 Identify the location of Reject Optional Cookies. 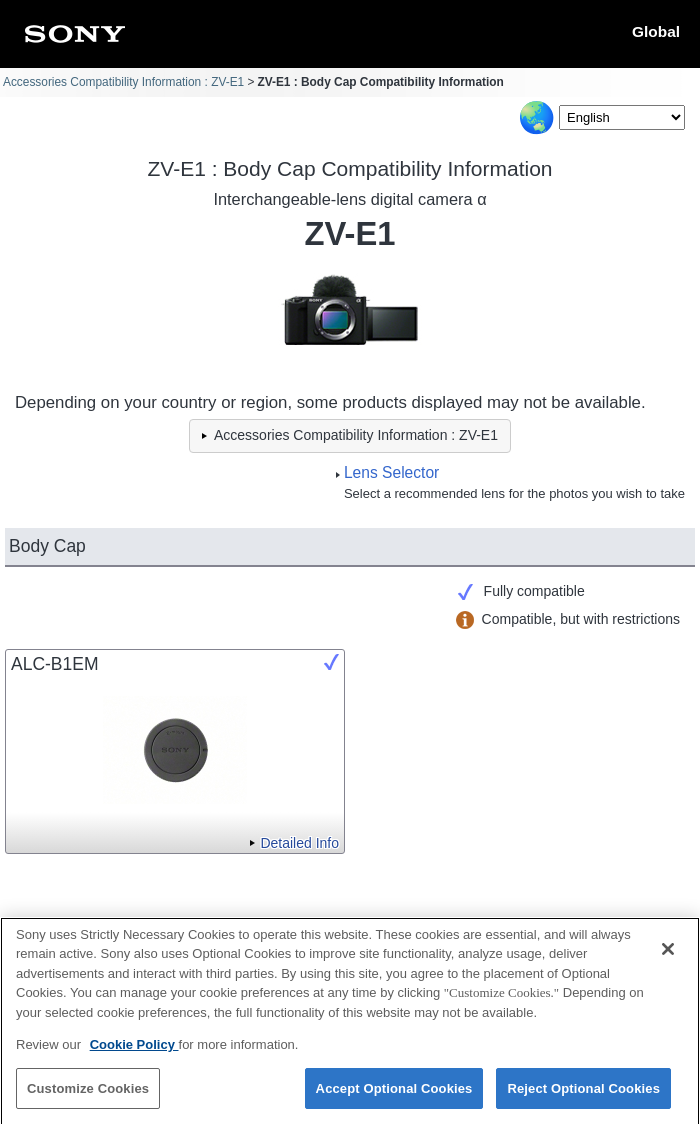
(583, 1096).